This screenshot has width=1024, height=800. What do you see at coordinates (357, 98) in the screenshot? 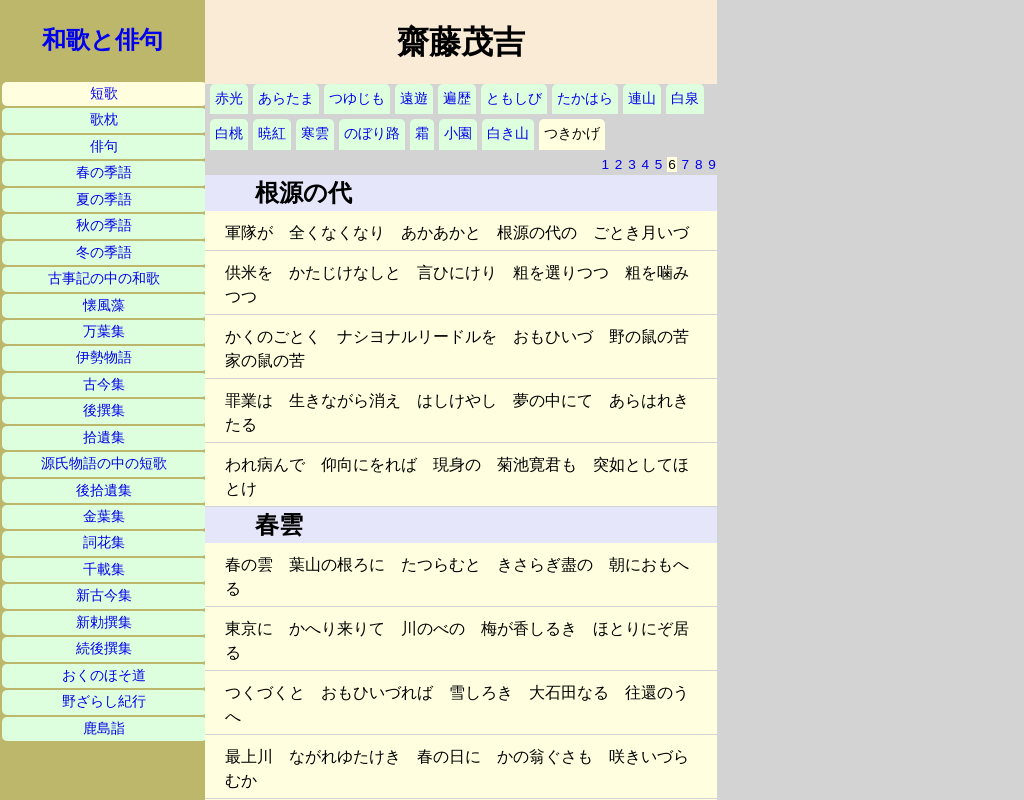
I see `つゆじも` at bounding box center [357, 98].